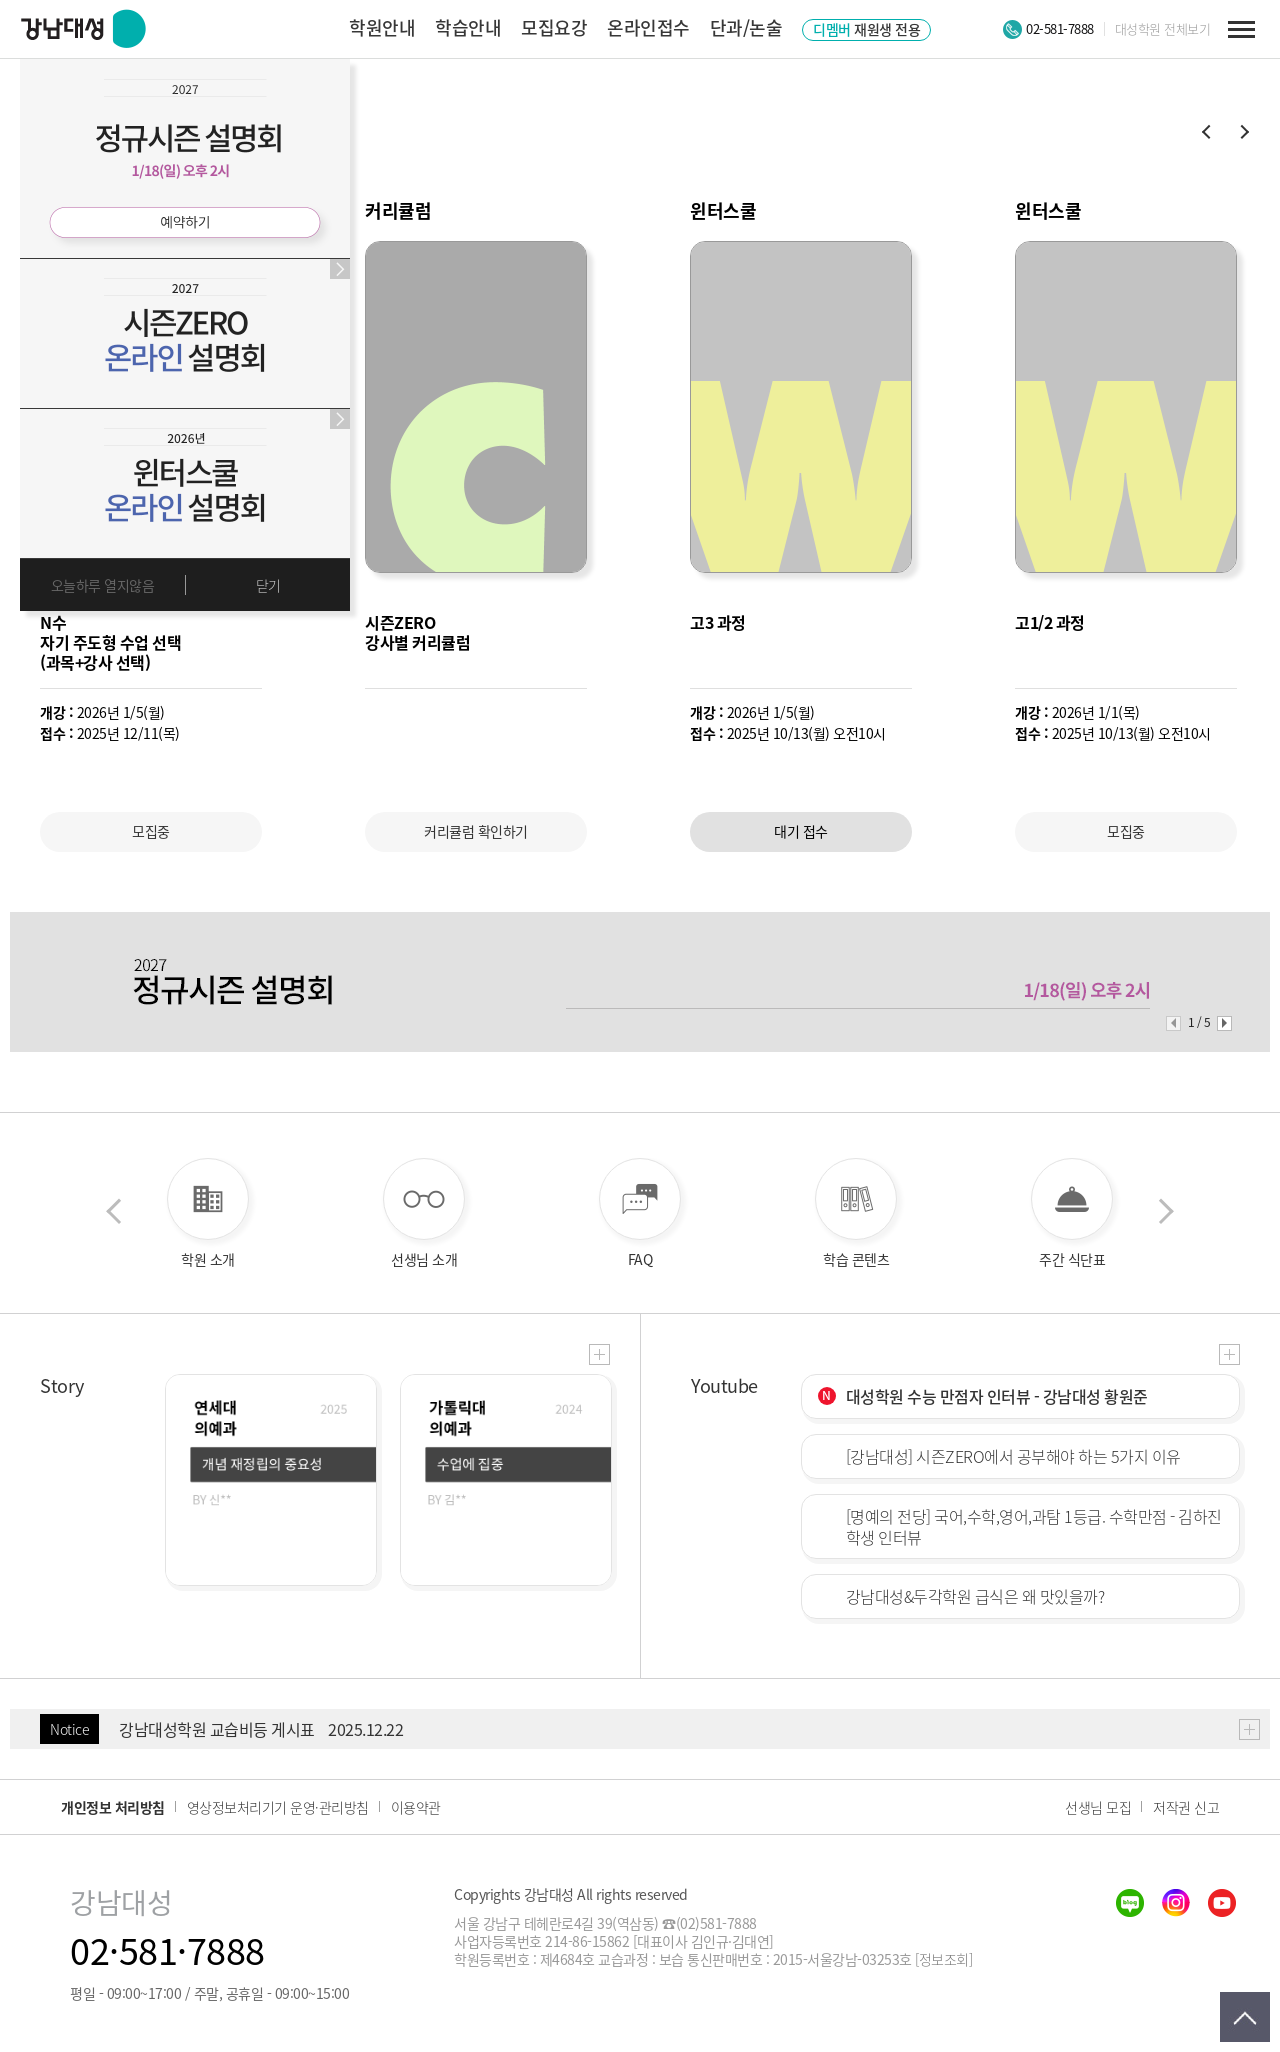  I want to click on 이전 [button], so click(112, 1213).